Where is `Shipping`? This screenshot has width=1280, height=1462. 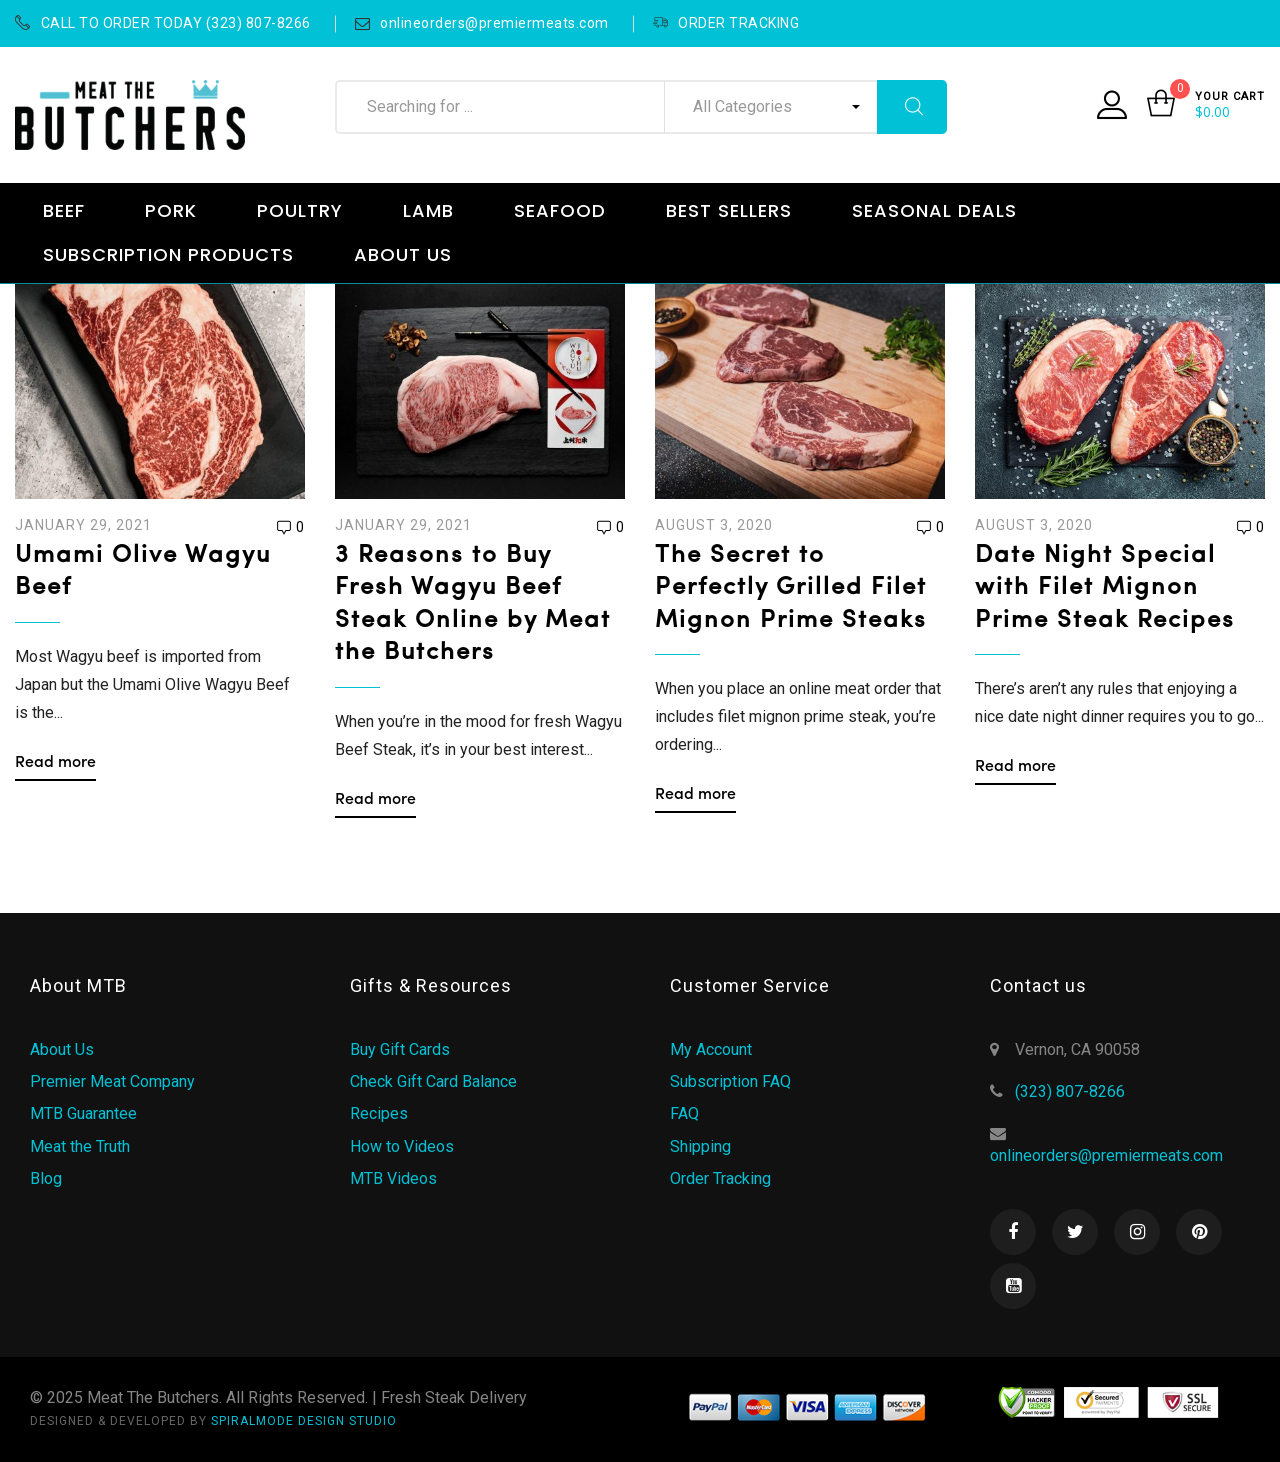 Shipping is located at coordinates (700, 1146).